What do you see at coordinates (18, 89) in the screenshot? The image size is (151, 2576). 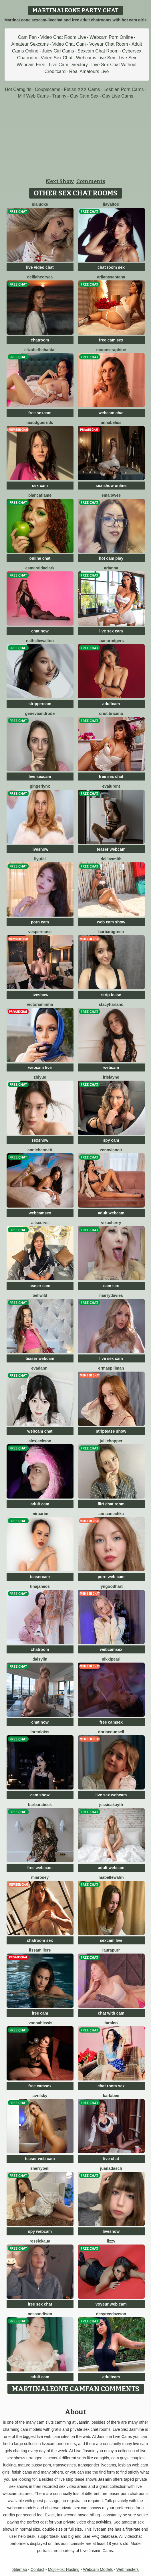 I see `Hot Camgirls` at bounding box center [18, 89].